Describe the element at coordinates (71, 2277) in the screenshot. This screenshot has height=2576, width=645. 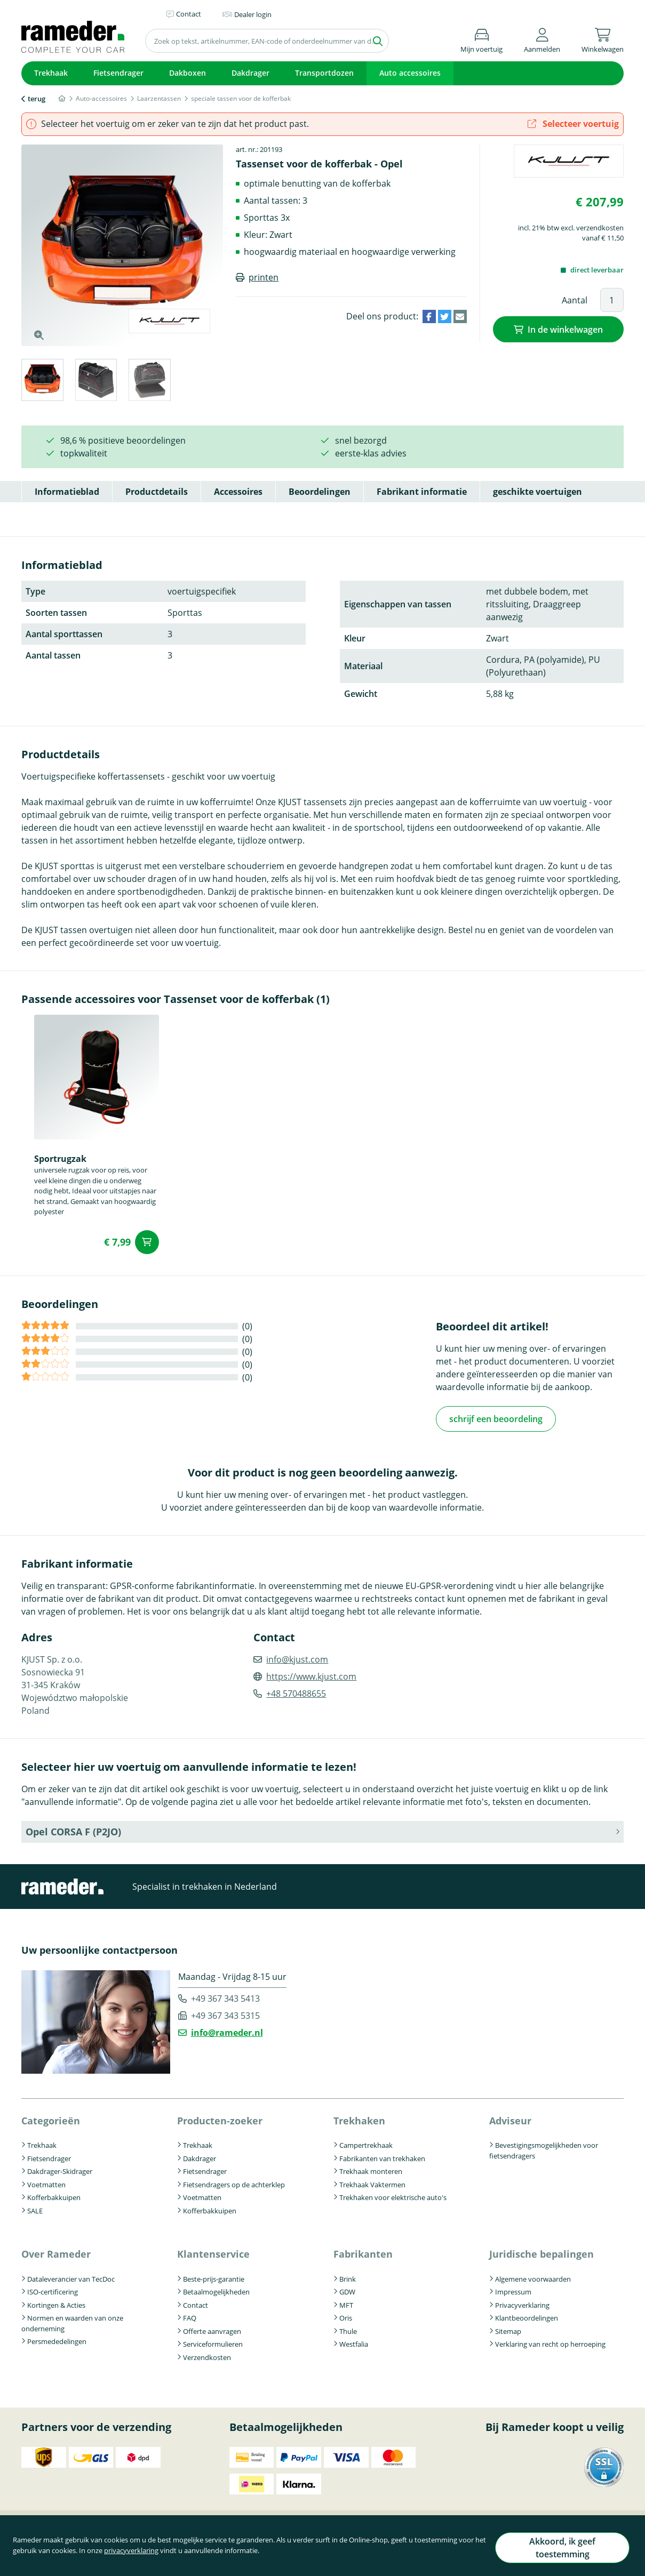
I see `Dataleverancier van TecDoc` at that location.